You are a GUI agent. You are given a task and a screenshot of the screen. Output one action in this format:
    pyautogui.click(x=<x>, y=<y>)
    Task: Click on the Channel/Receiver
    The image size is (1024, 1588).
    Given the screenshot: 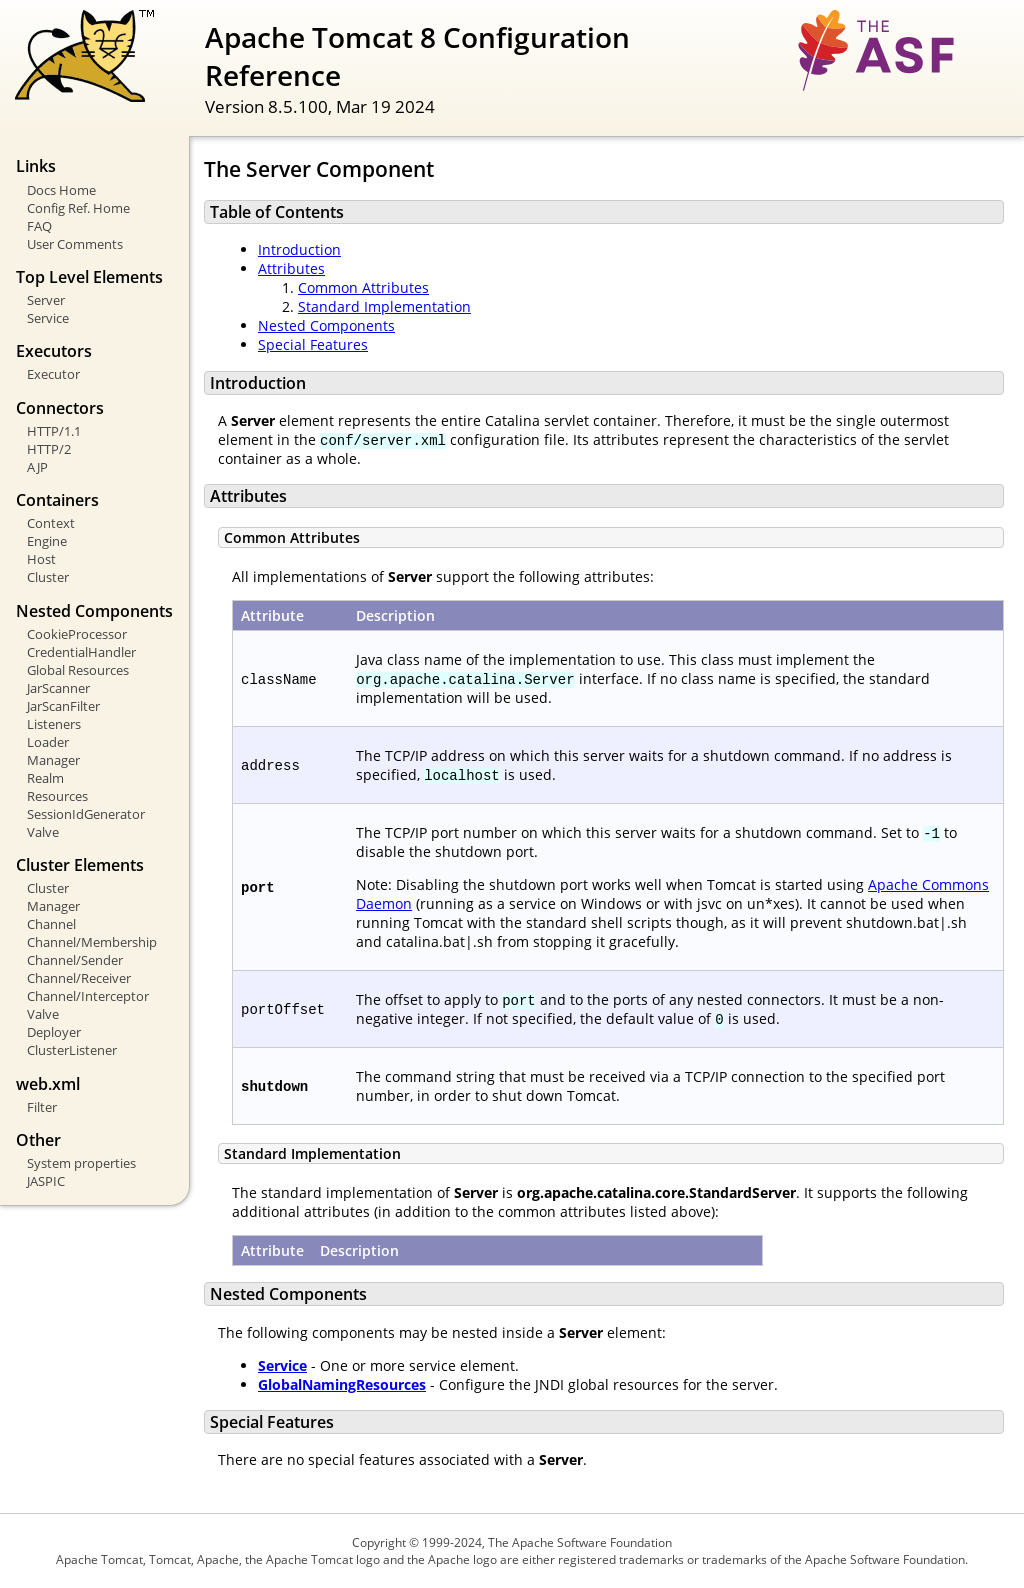 What is the action you would take?
    pyautogui.click(x=79, y=978)
    